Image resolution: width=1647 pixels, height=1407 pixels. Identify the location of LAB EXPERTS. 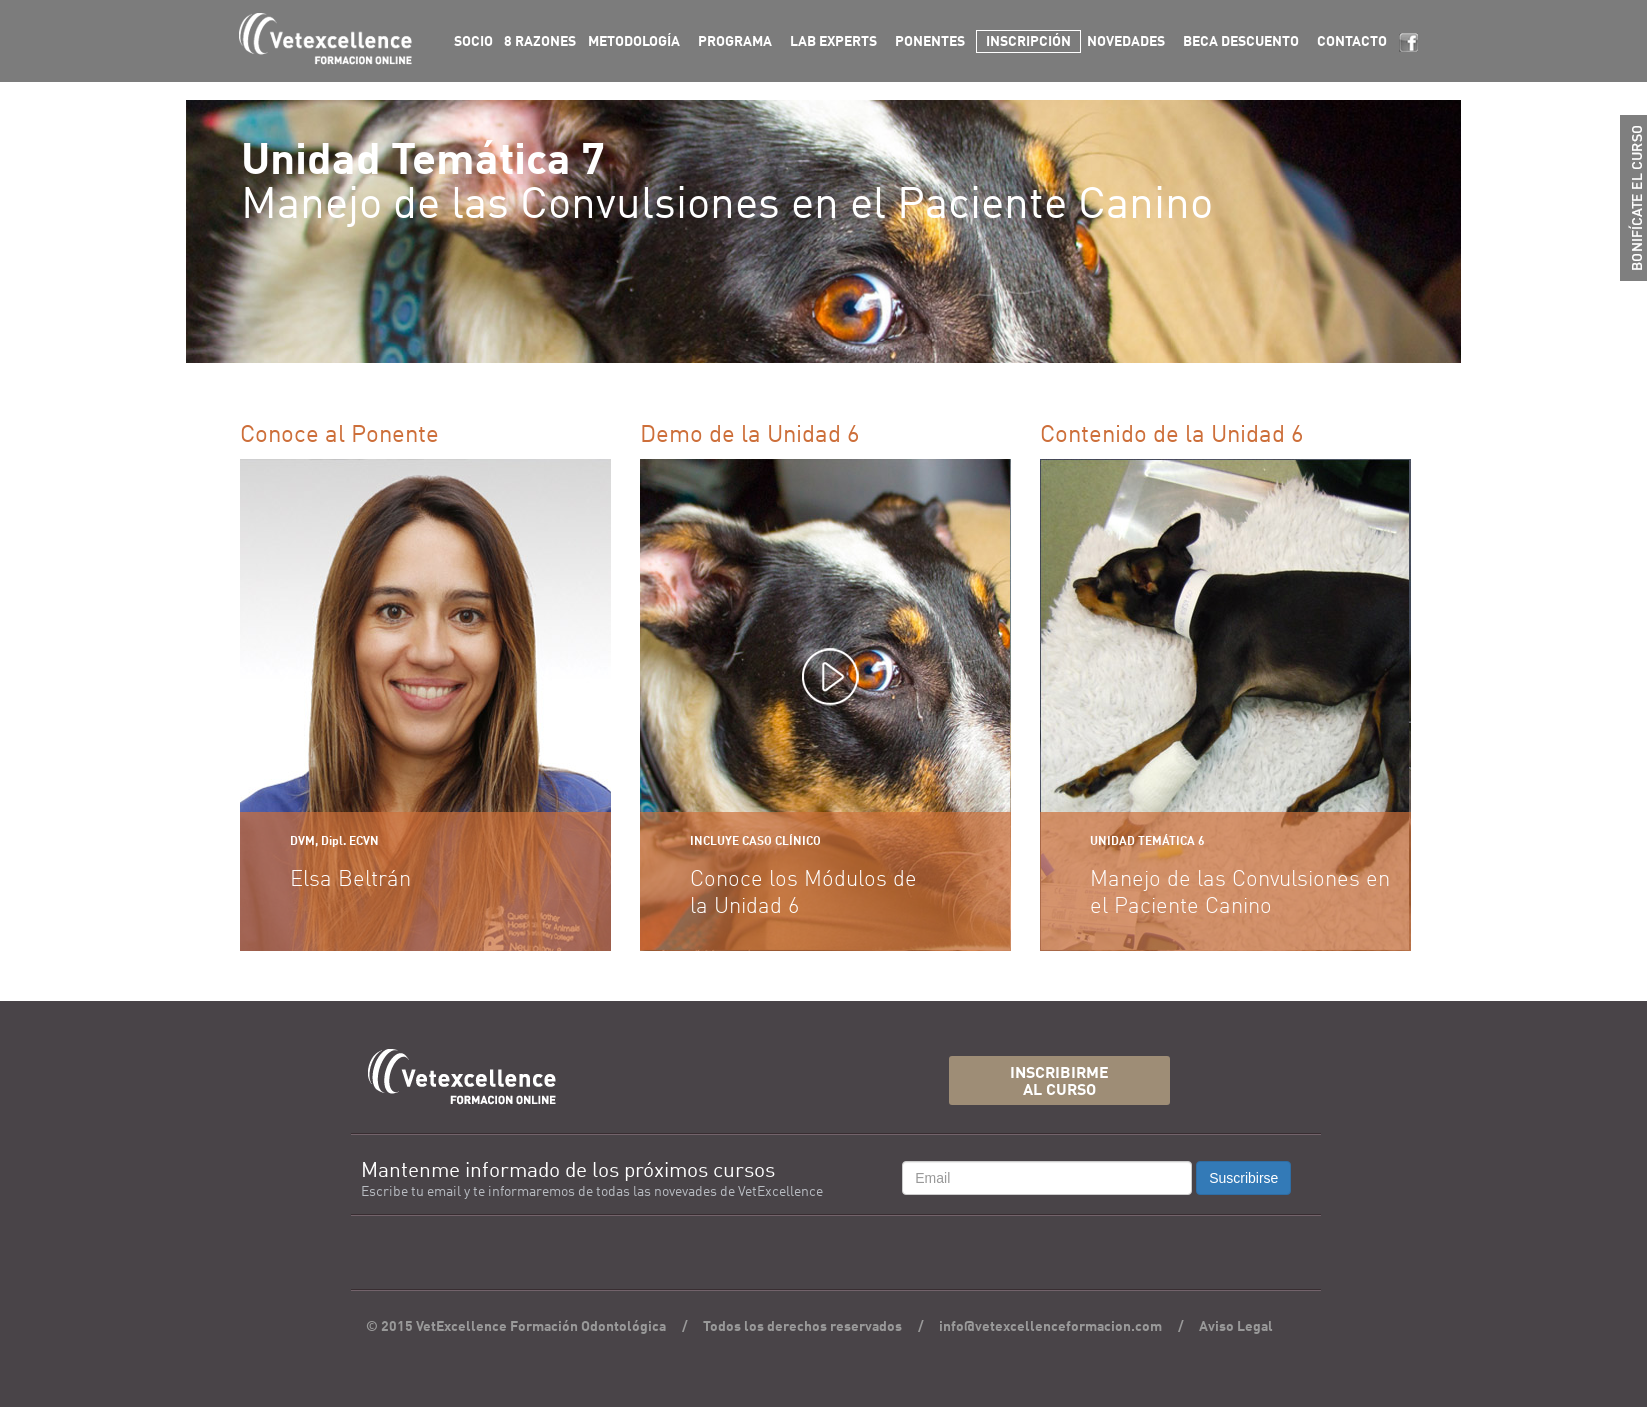
(833, 42).